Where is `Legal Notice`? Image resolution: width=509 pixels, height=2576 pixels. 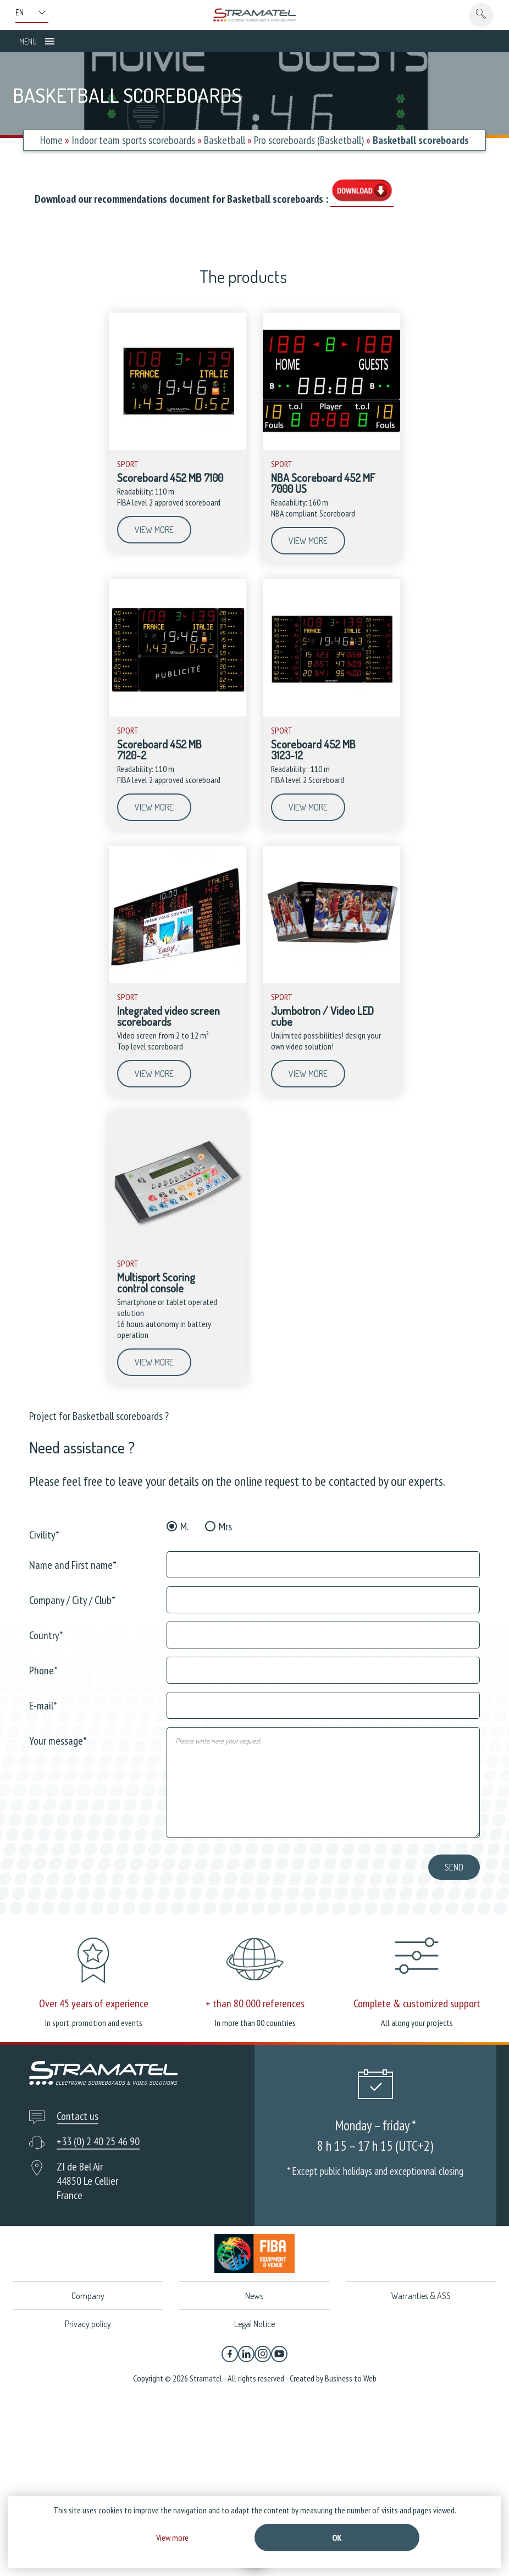 Legal Notice is located at coordinates (254, 2323).